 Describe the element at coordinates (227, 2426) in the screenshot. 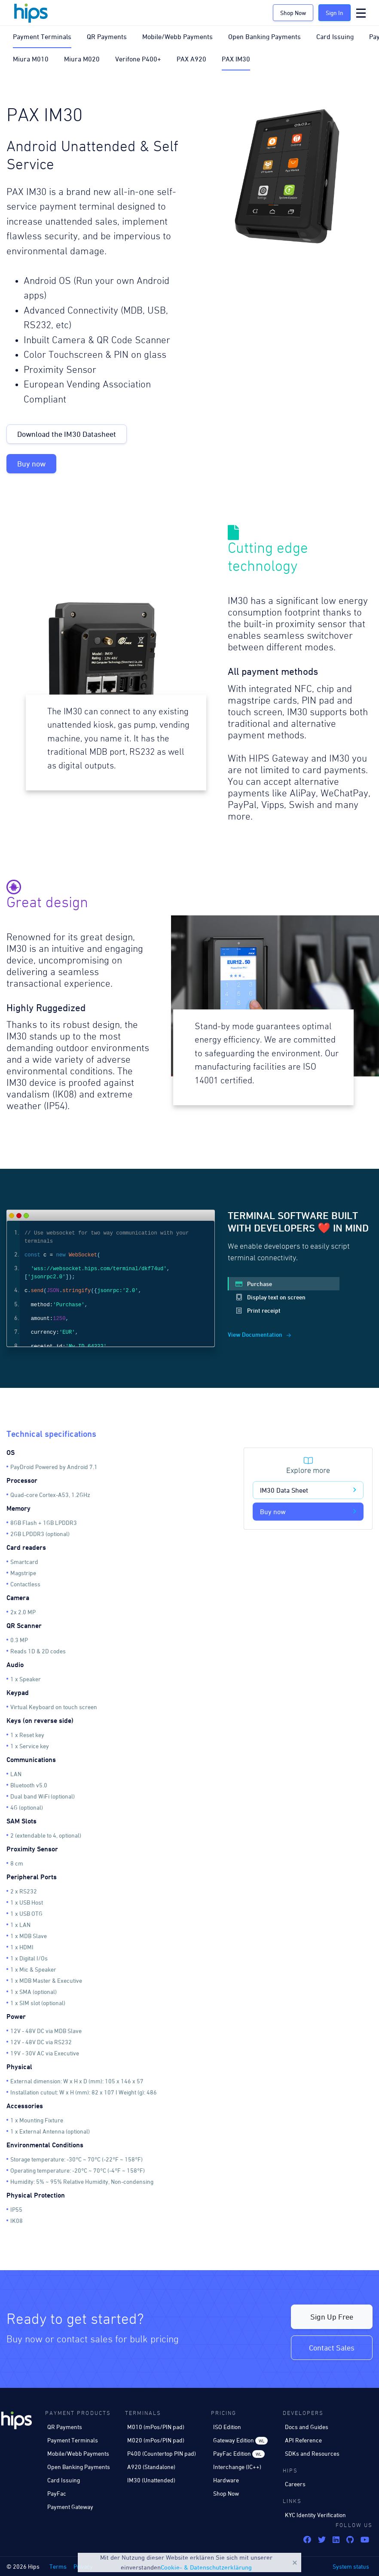

I see `ISO Edition` at that location.